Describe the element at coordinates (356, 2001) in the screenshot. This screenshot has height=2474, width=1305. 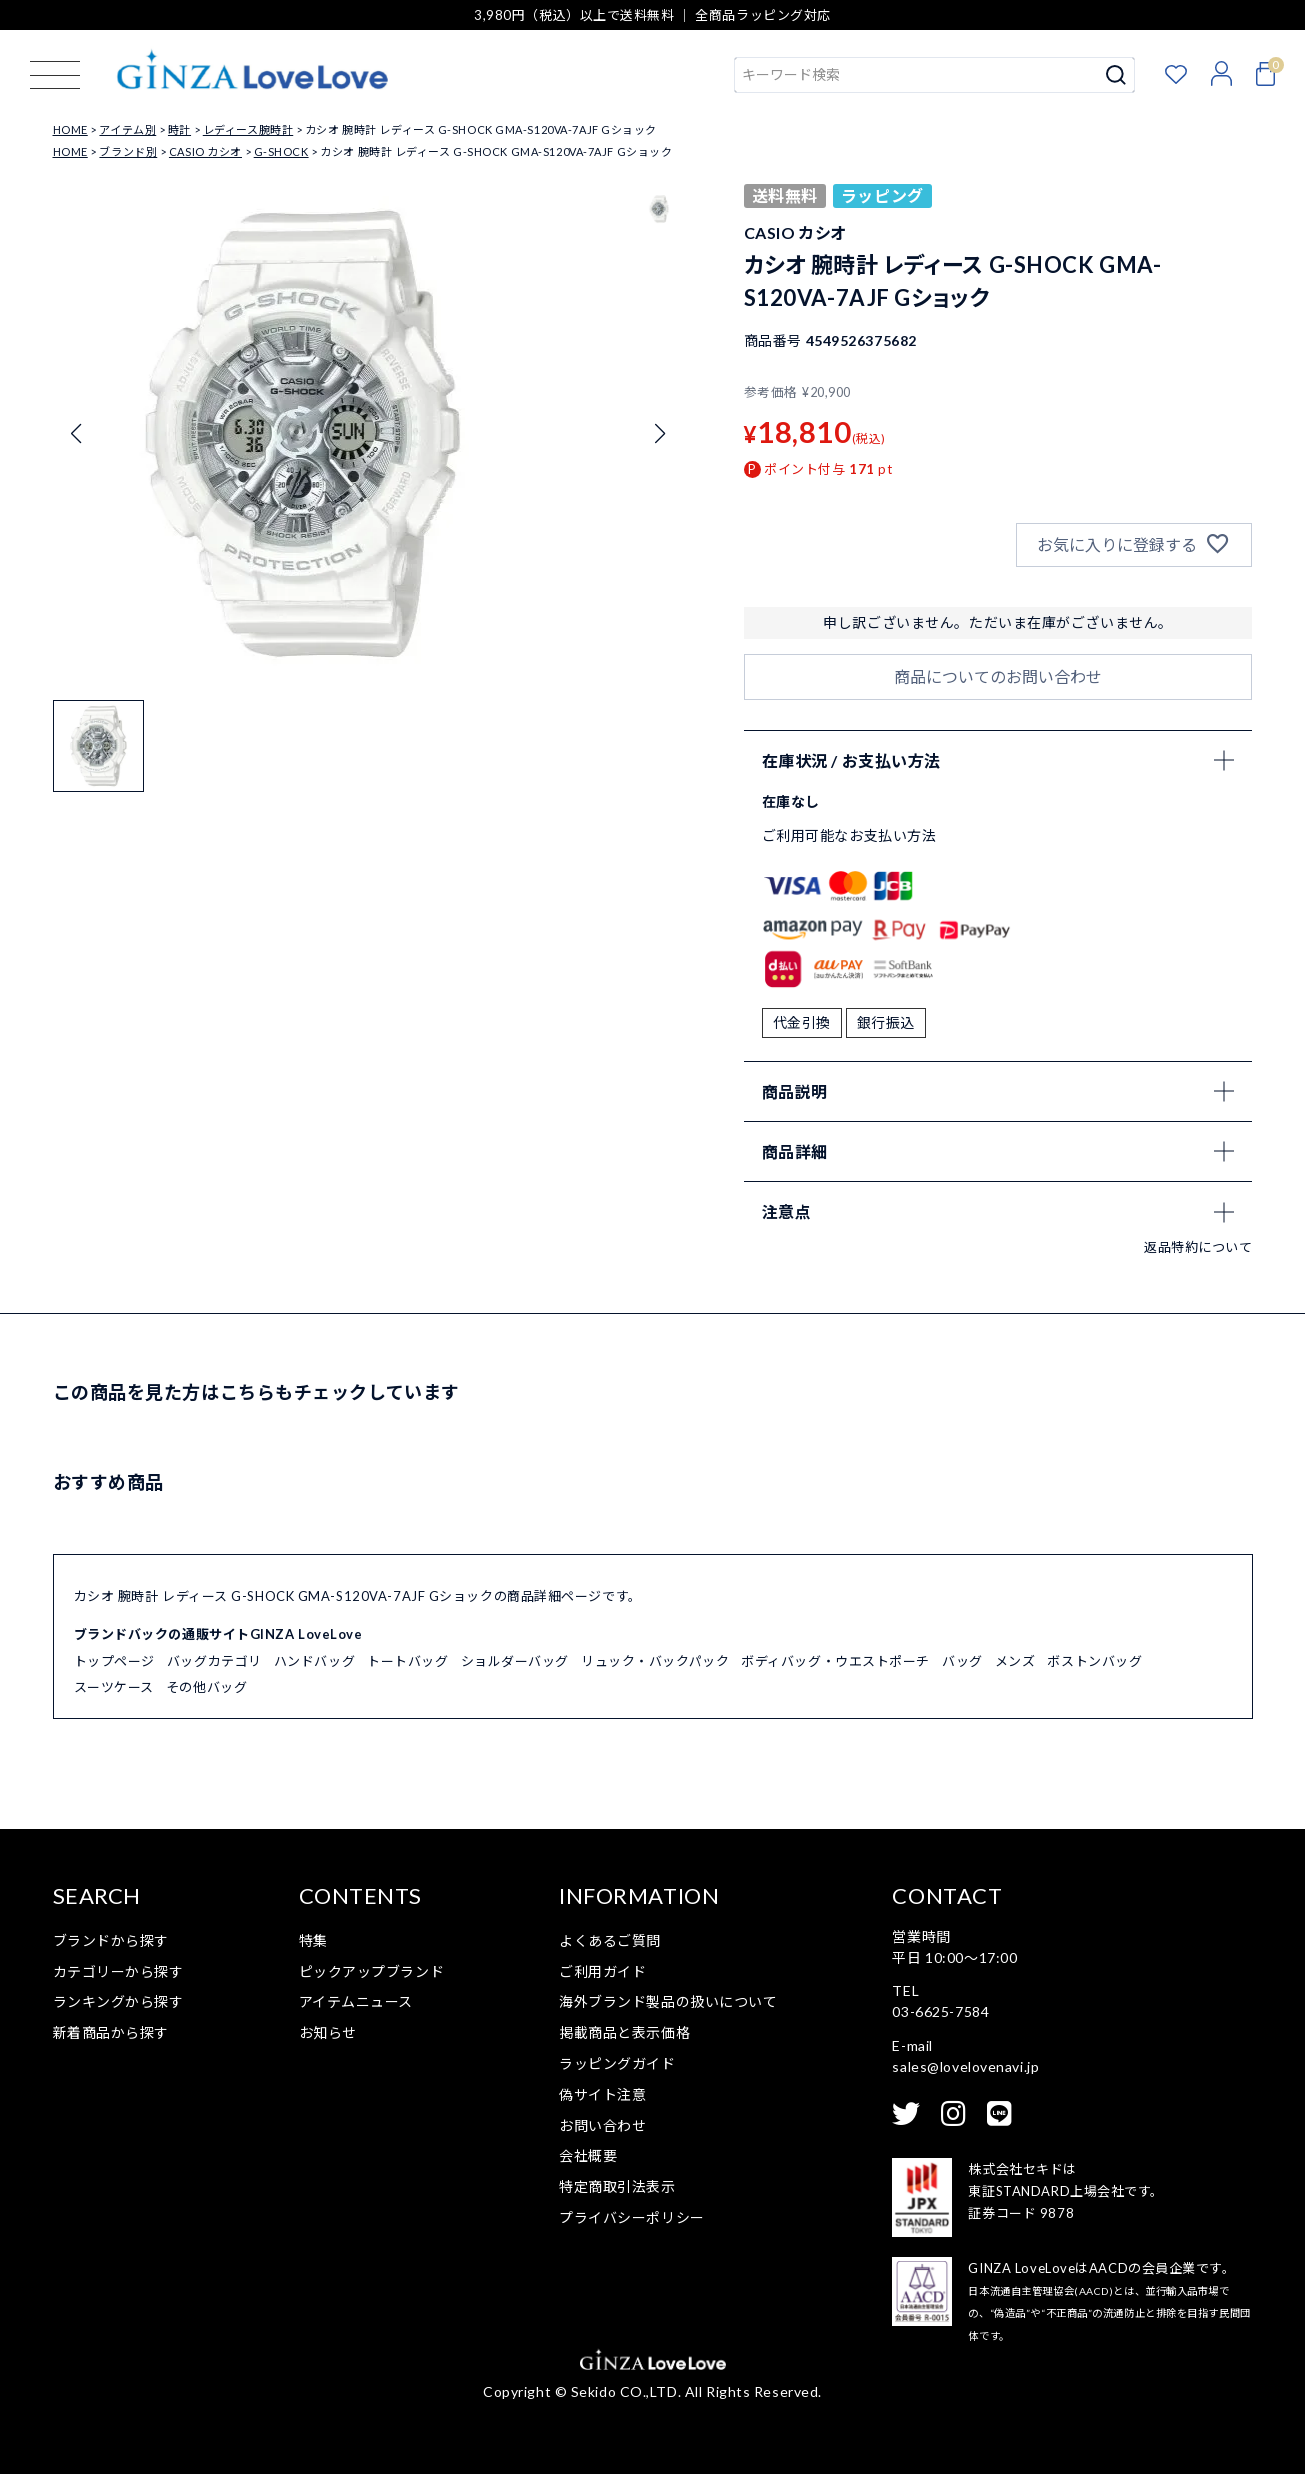
I see `アイテムニュース` at that location.